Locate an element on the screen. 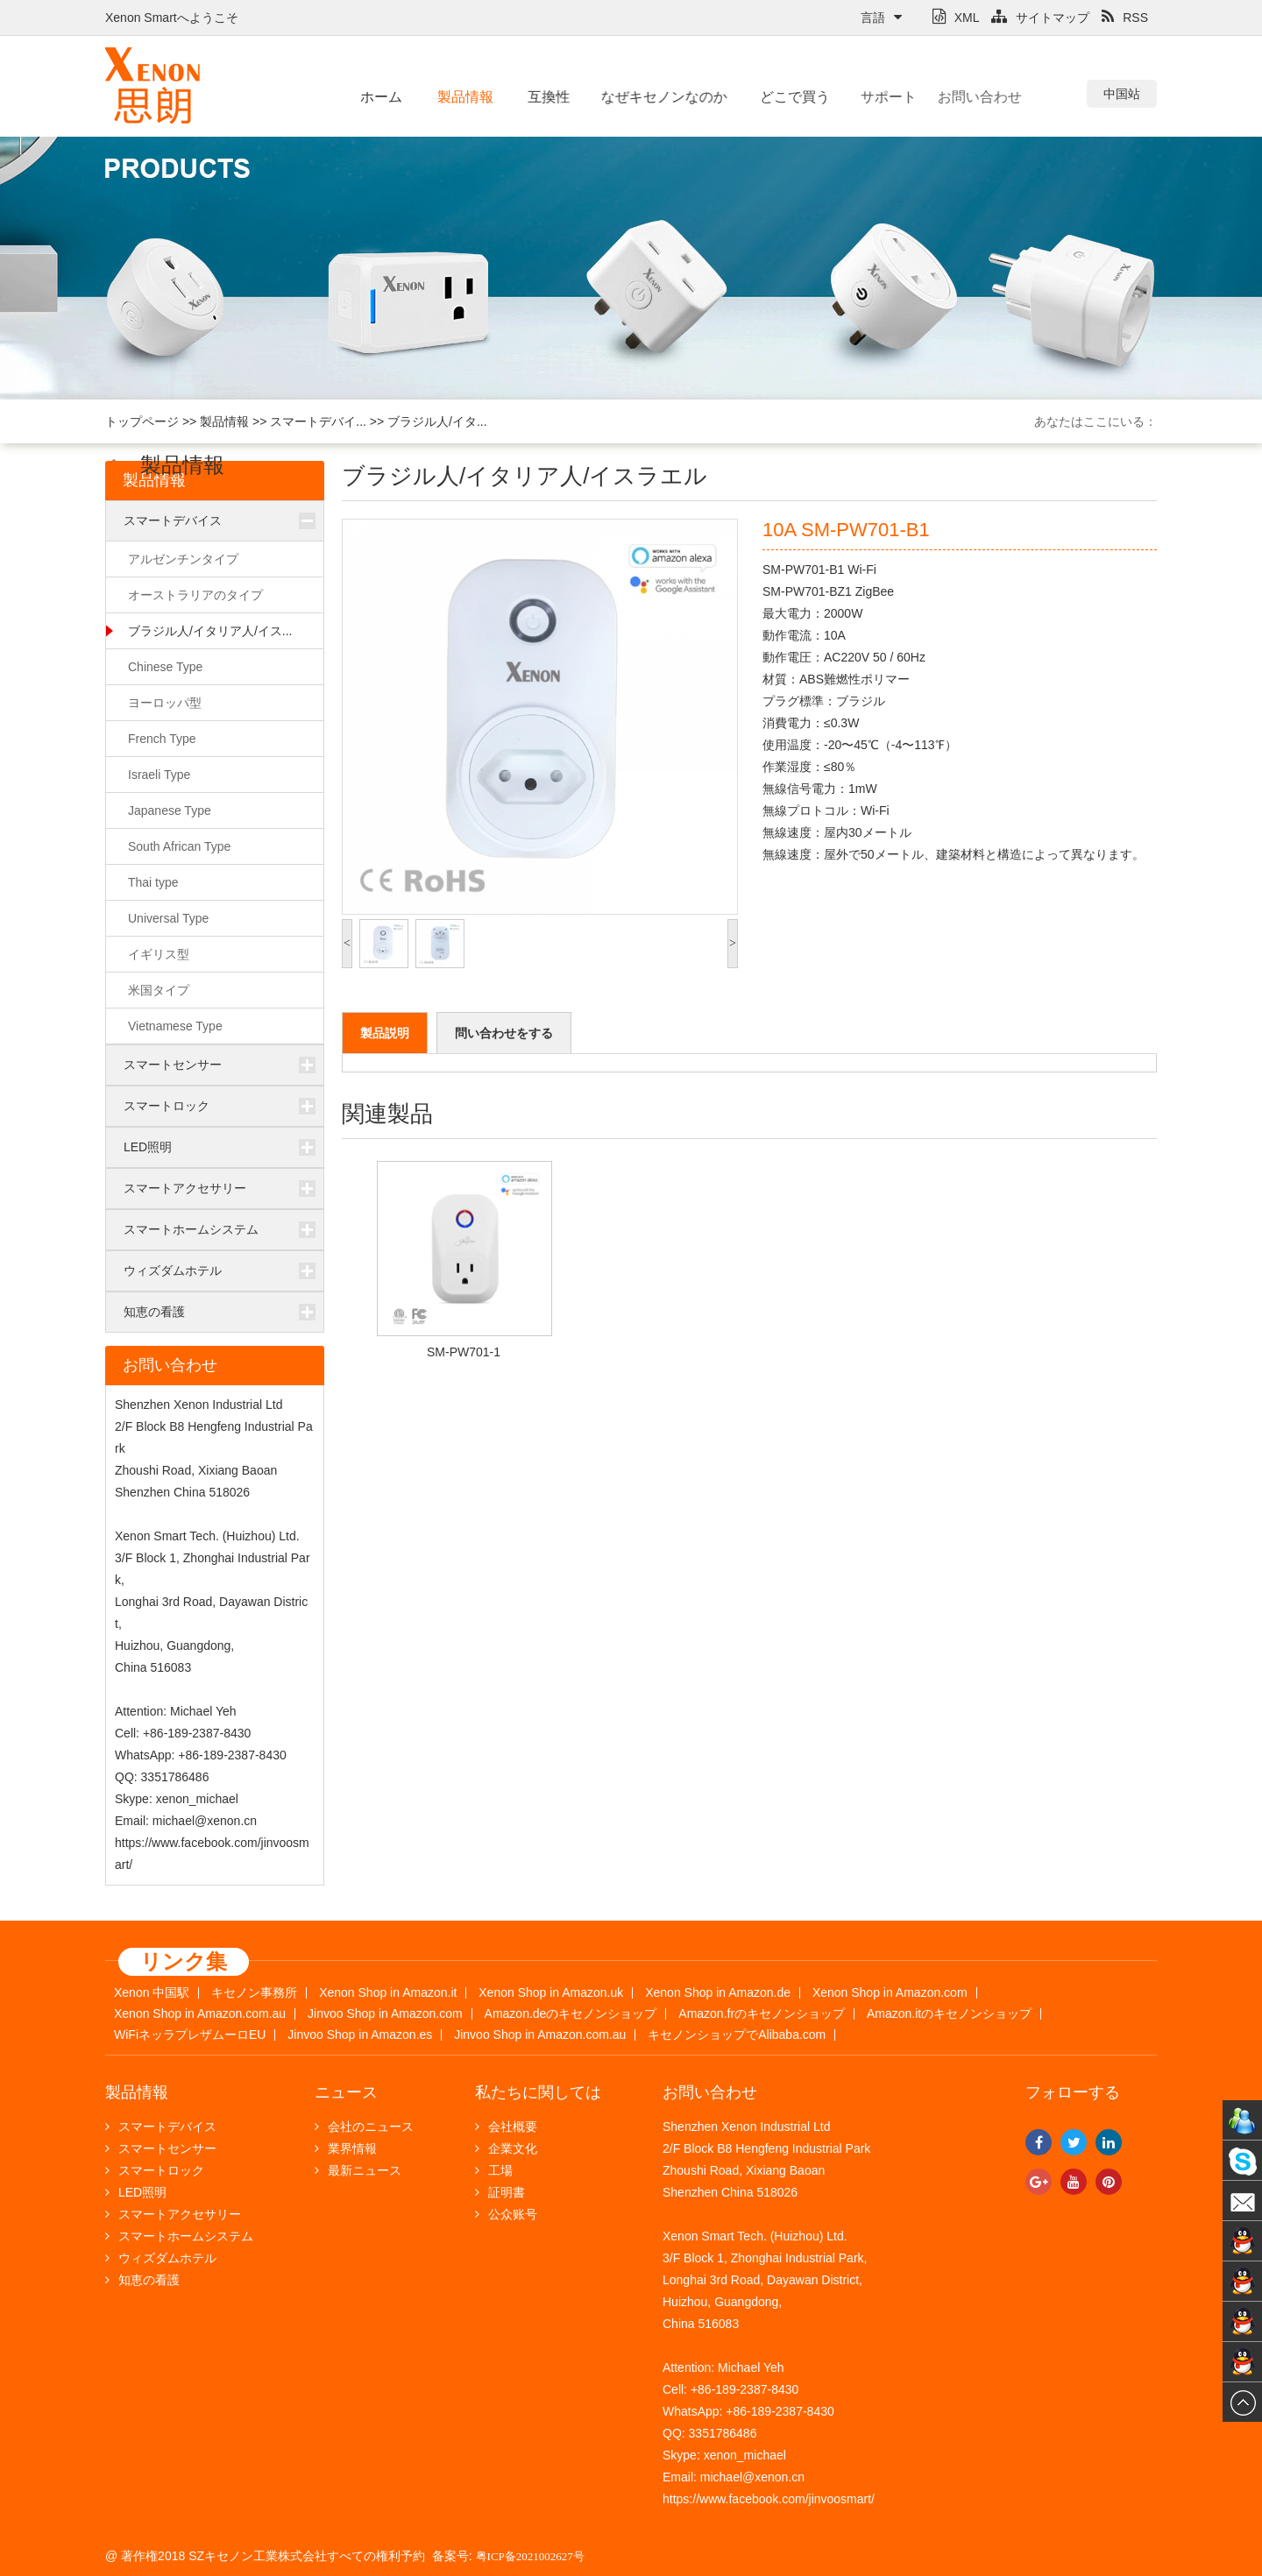 The image size is (1262, 2576). 製品情報 is located at coordinates (464, 96).